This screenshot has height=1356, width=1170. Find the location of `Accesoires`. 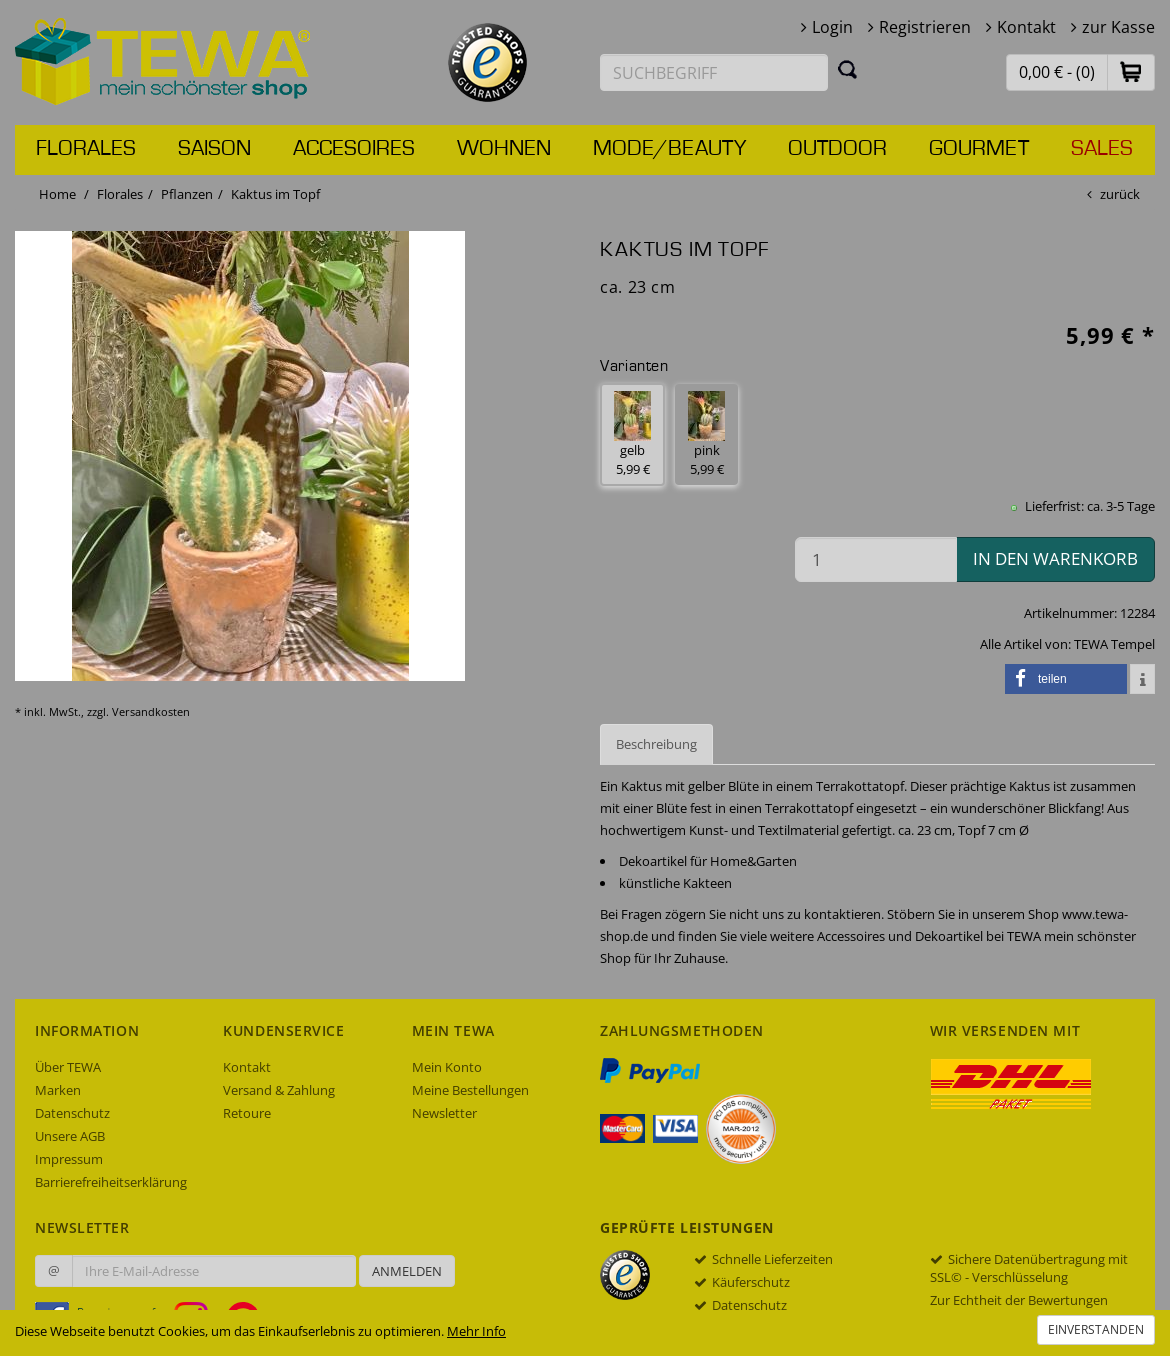

Accesoires is located at coordinates (354, 149).